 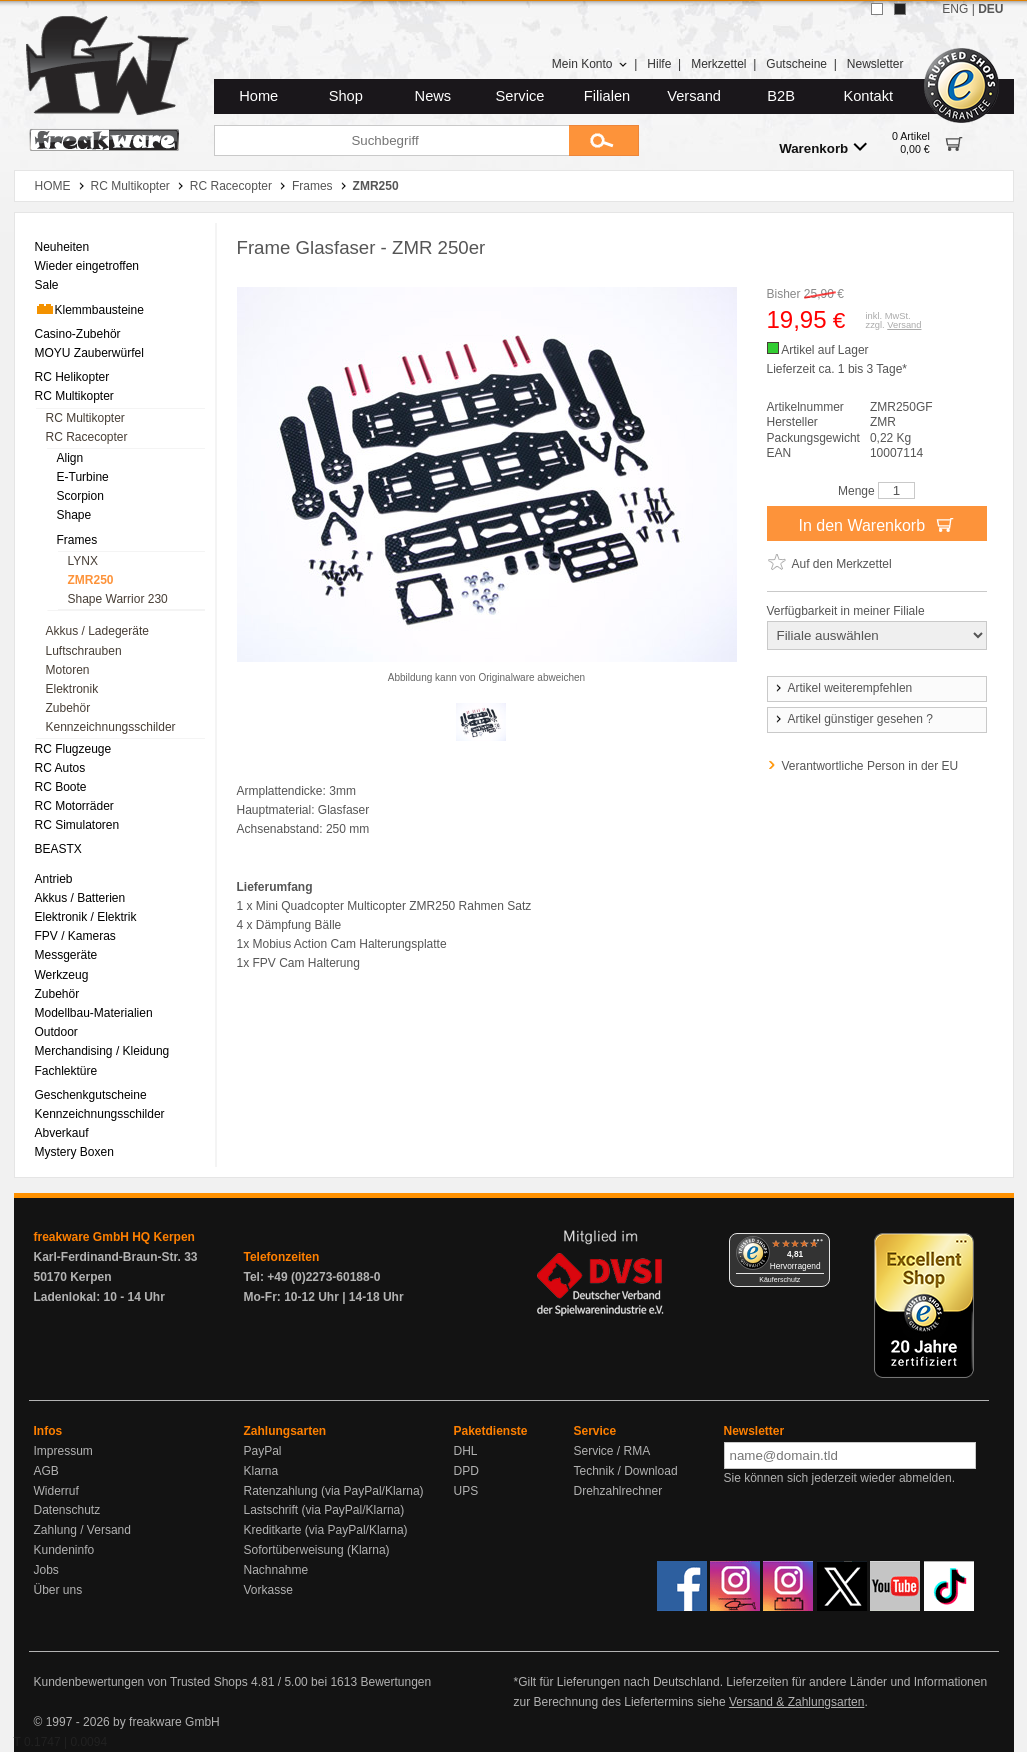 What do you see at coordinates (77, 825) in the screenshot?
I see `RC Simulatoren [menuitem]` at bounding box center [77, 825].